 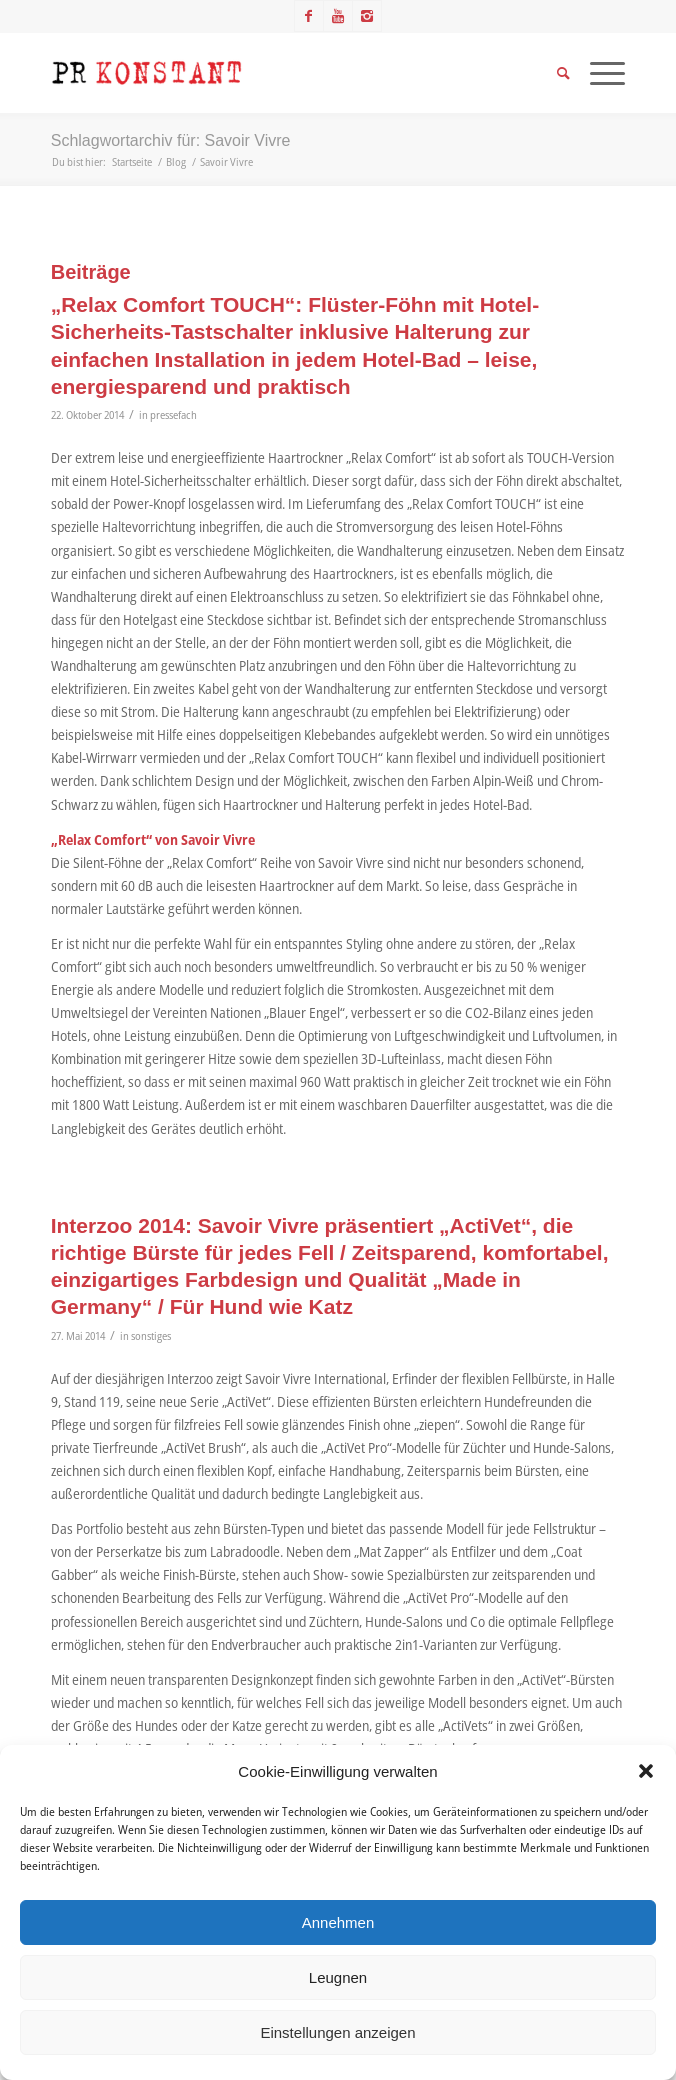 What do you see at coordinates (281, 73) in the screenshot?
I see `[Logo_neu]` at bounding box center [281, 73].